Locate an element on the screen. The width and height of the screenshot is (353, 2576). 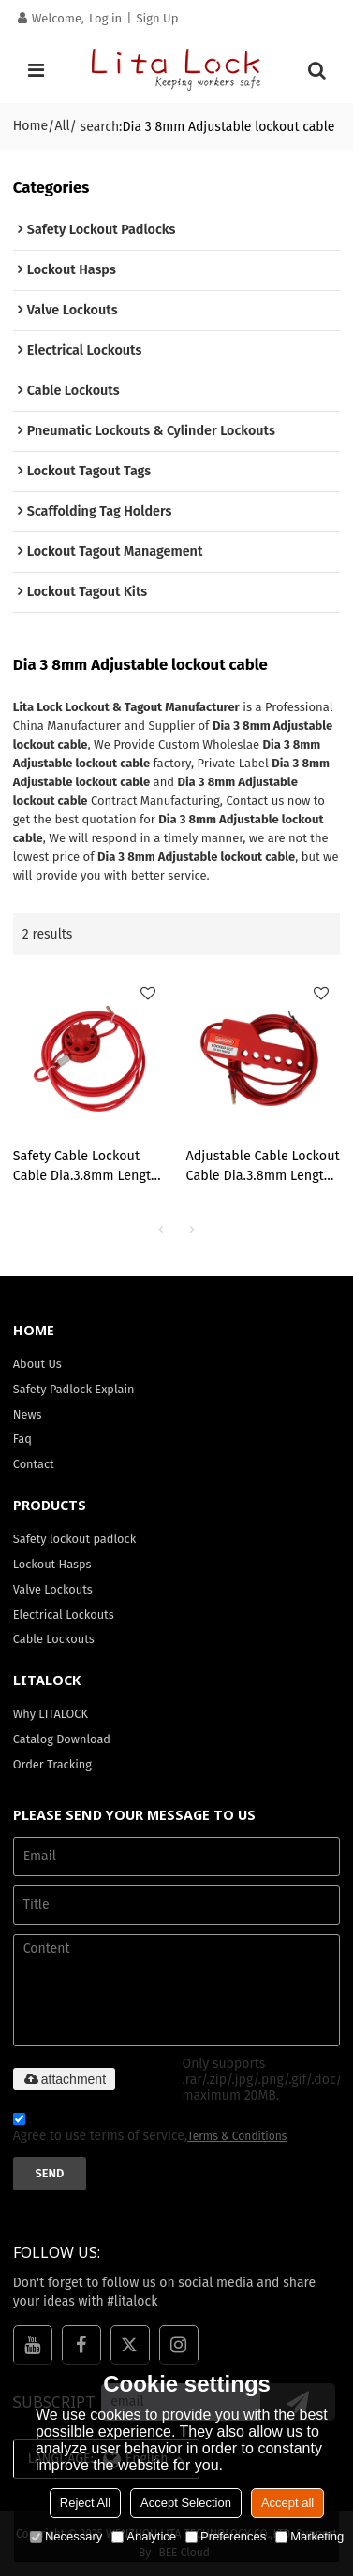
Why LITALOCK is located at coordinates (50, 1714).